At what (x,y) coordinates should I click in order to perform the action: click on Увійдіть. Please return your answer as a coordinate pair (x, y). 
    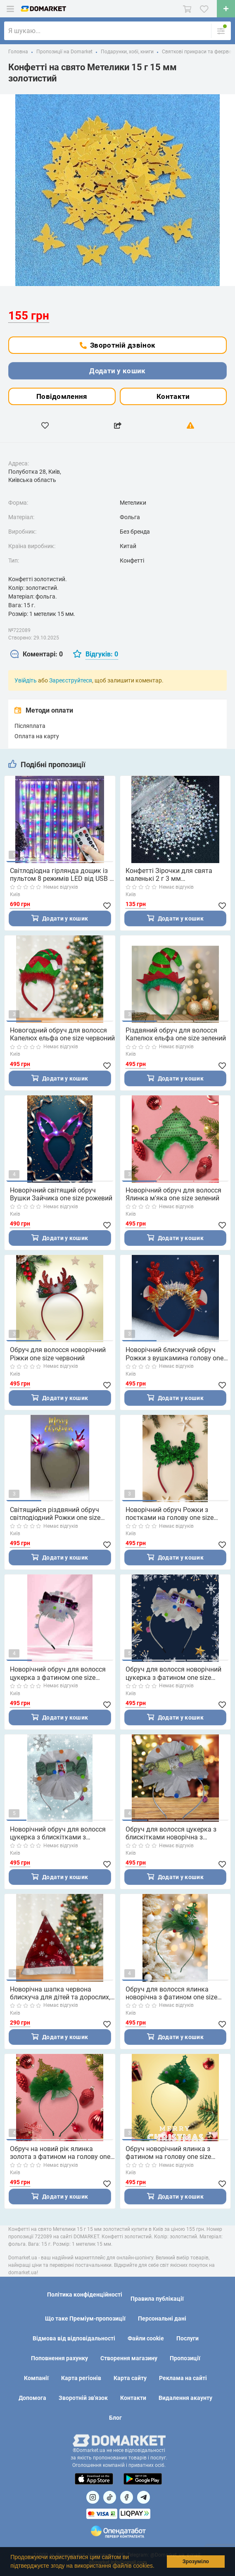
    Looking at the image, I should click on (25, 680).